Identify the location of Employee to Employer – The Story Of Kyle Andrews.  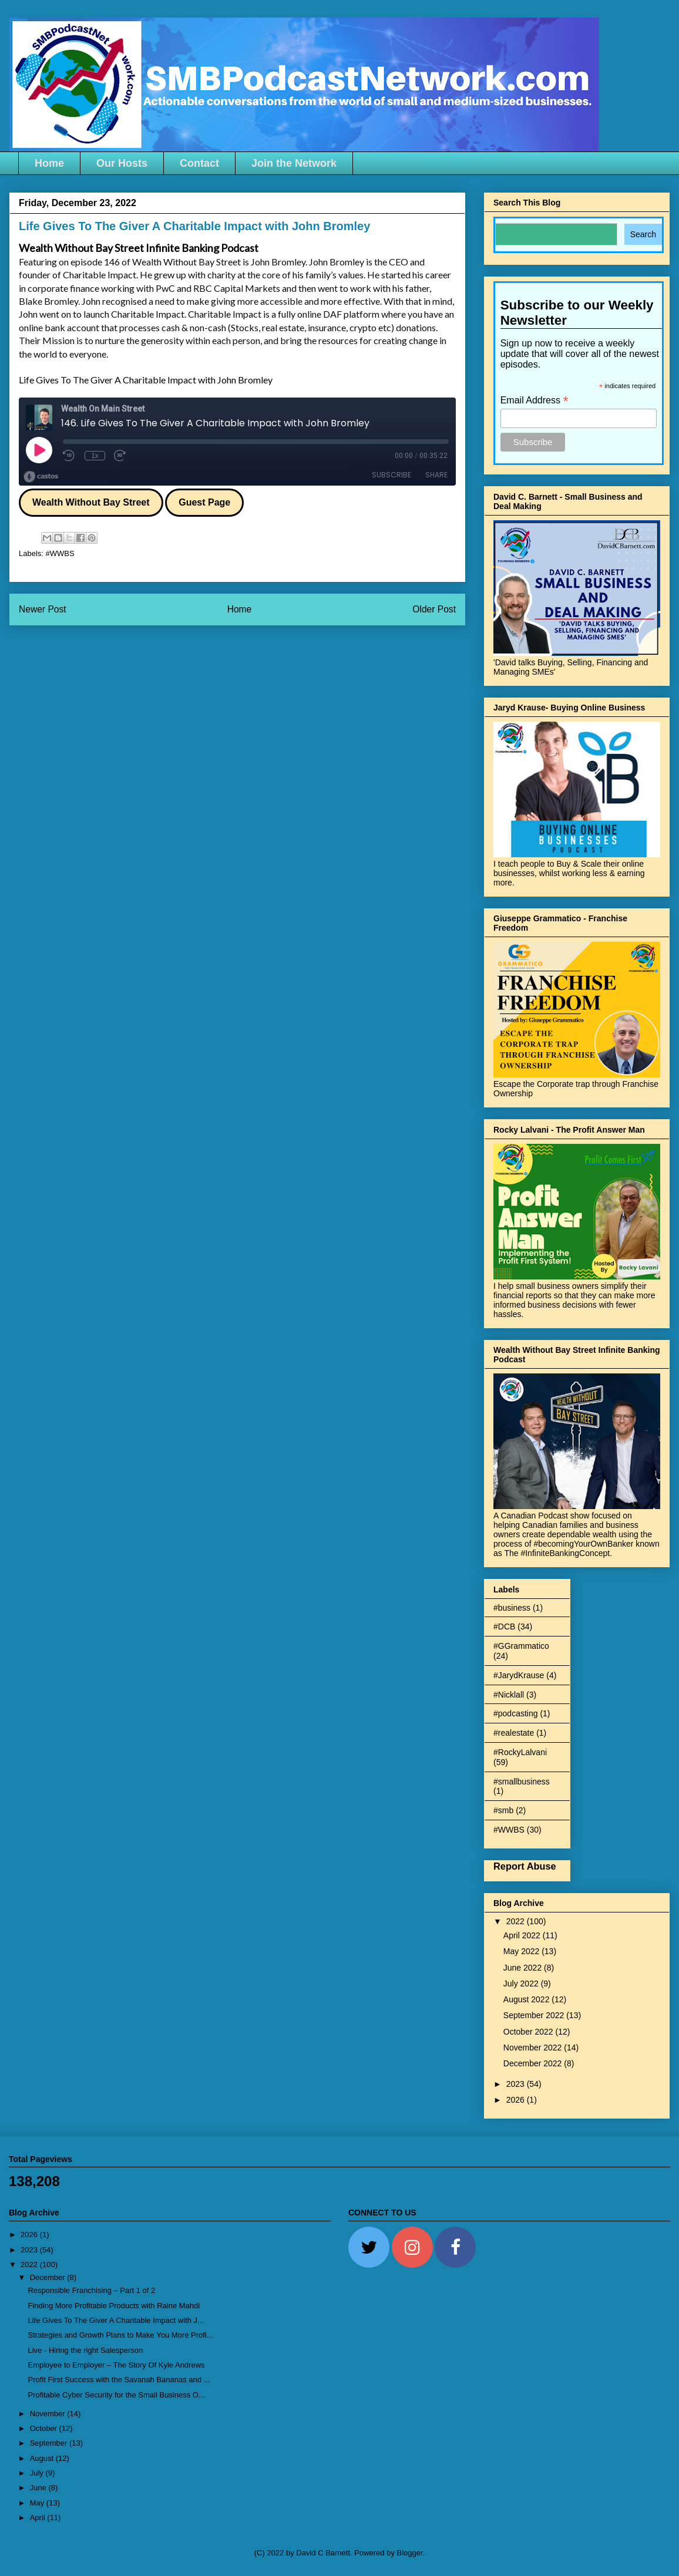
(116, 2365).